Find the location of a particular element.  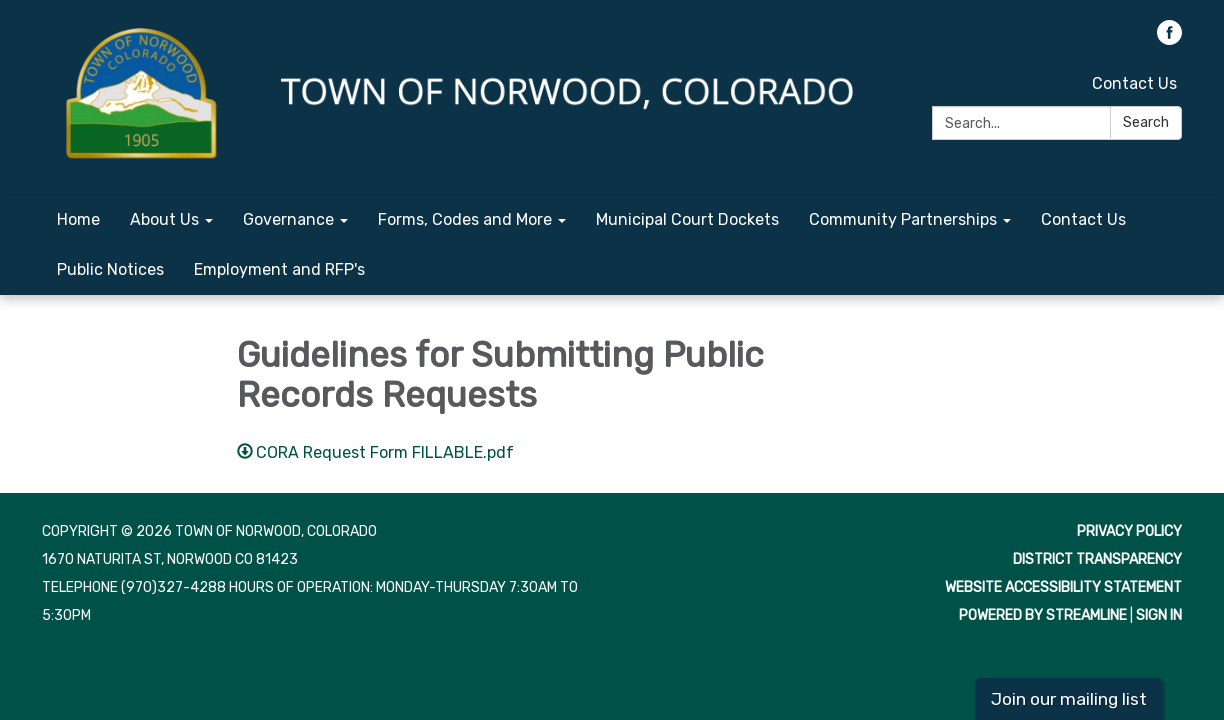

Join our mailing list is located at coordinates (1069, 699).